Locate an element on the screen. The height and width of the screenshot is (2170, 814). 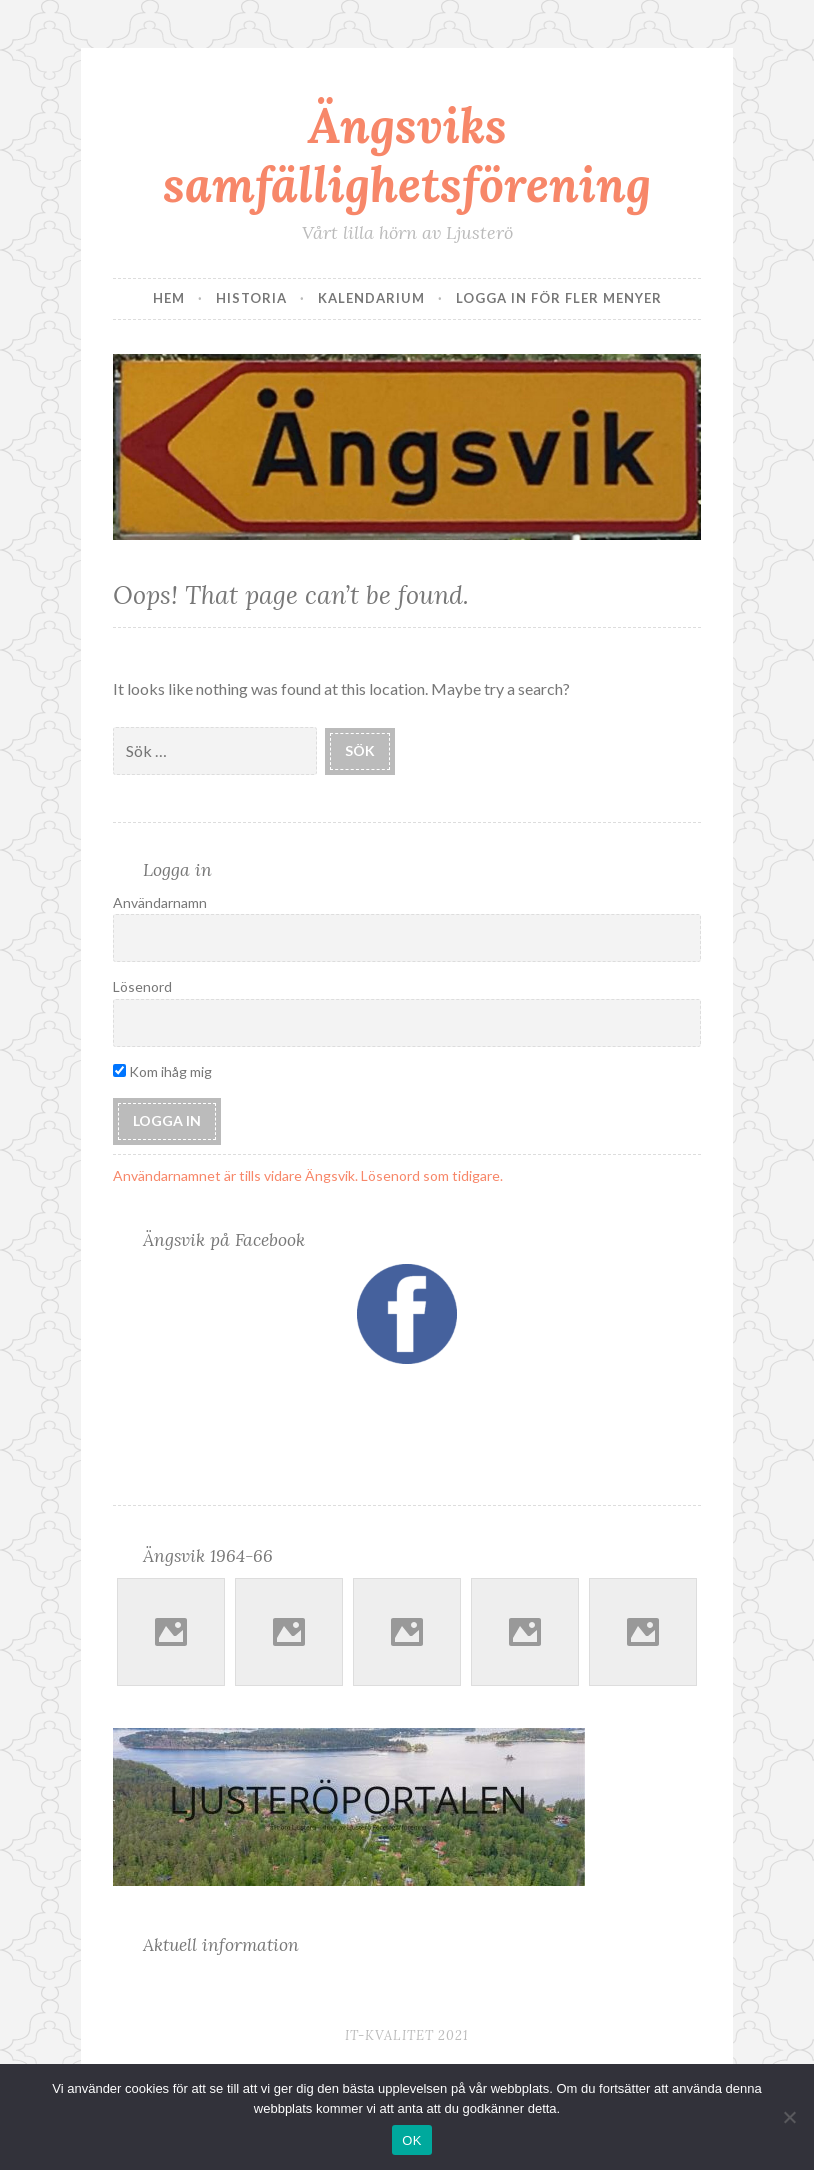
Logga in för fler menyer is located at coordinates (559, 298).